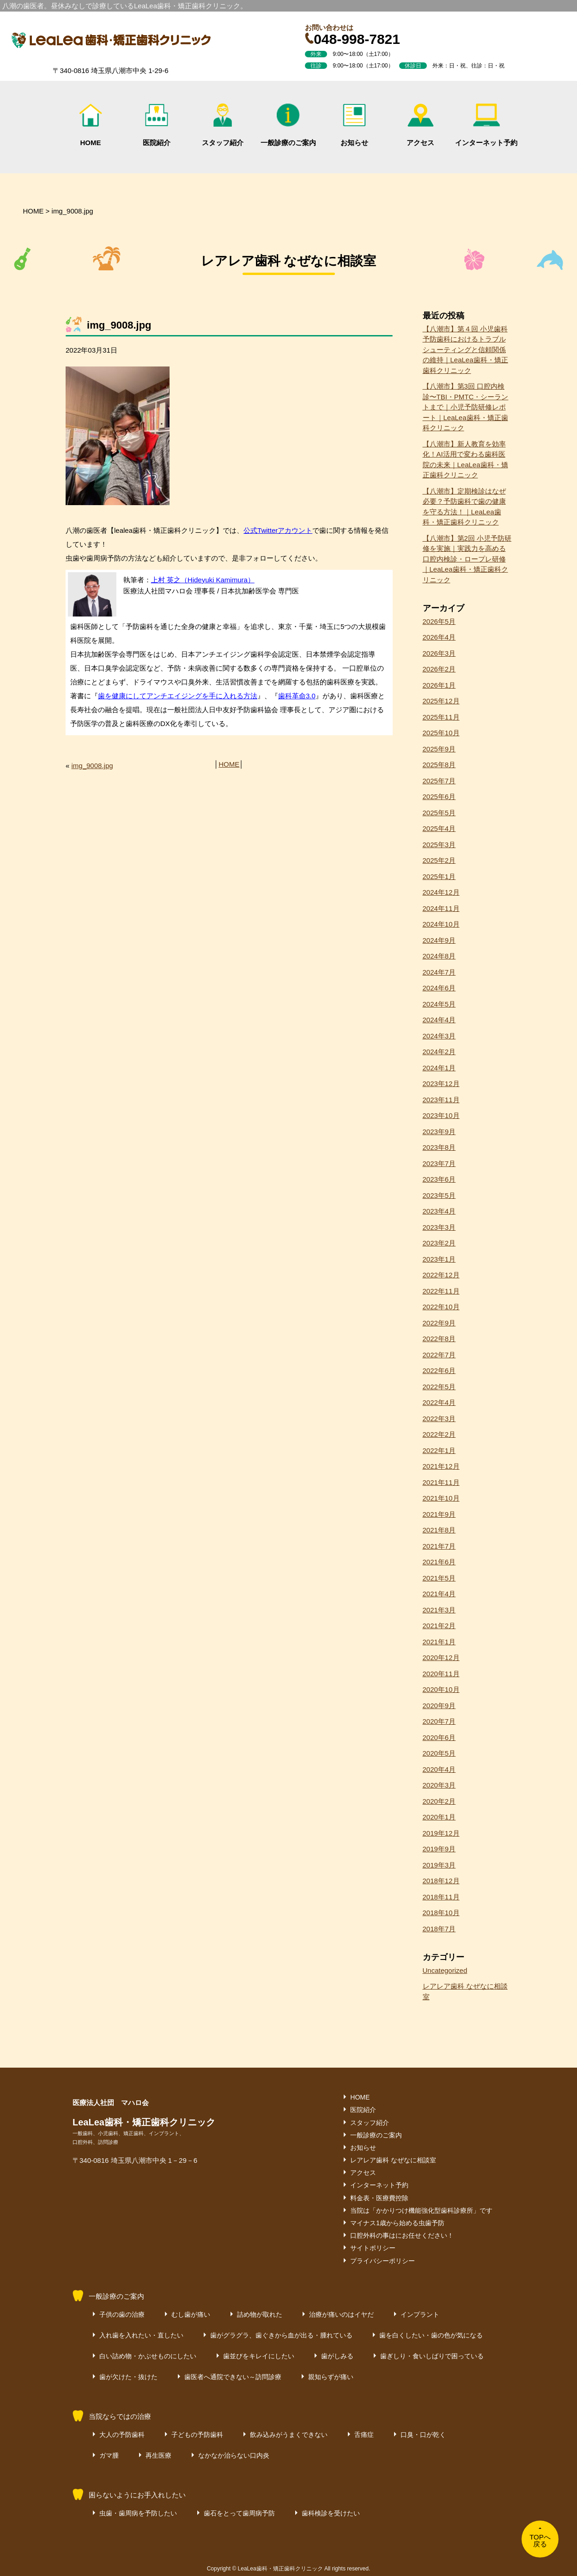  Describe the element at coordinates (439, 1243) in the screenshot. I see `2023年2月` at that location.